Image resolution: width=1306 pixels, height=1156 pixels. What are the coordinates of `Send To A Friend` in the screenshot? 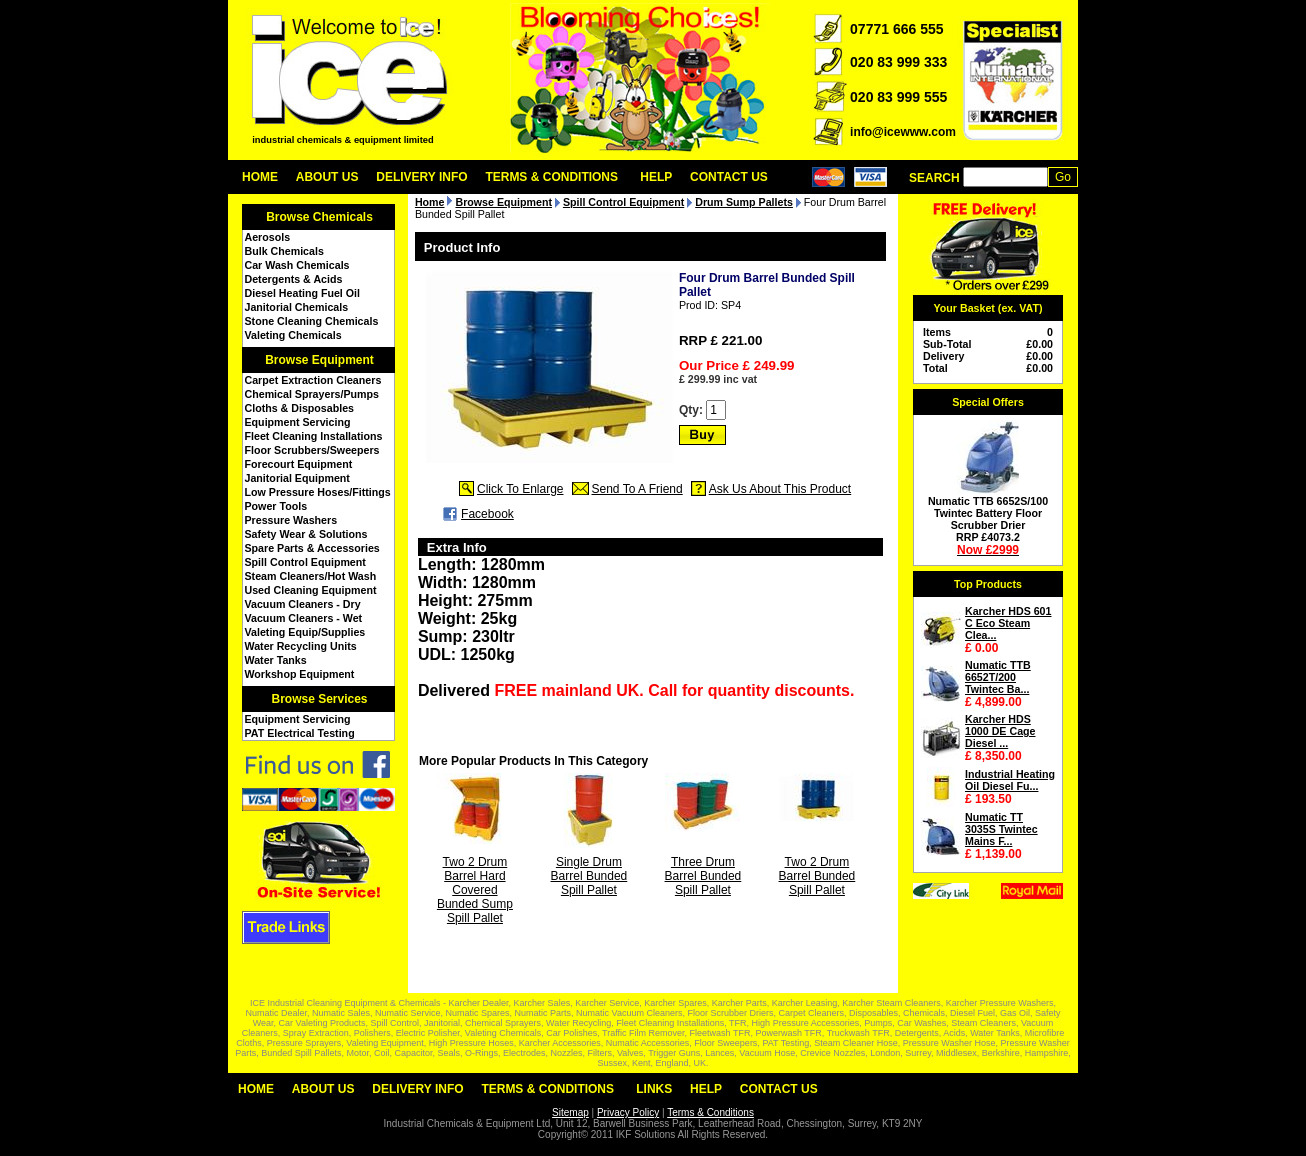 It's located at (637, 489).